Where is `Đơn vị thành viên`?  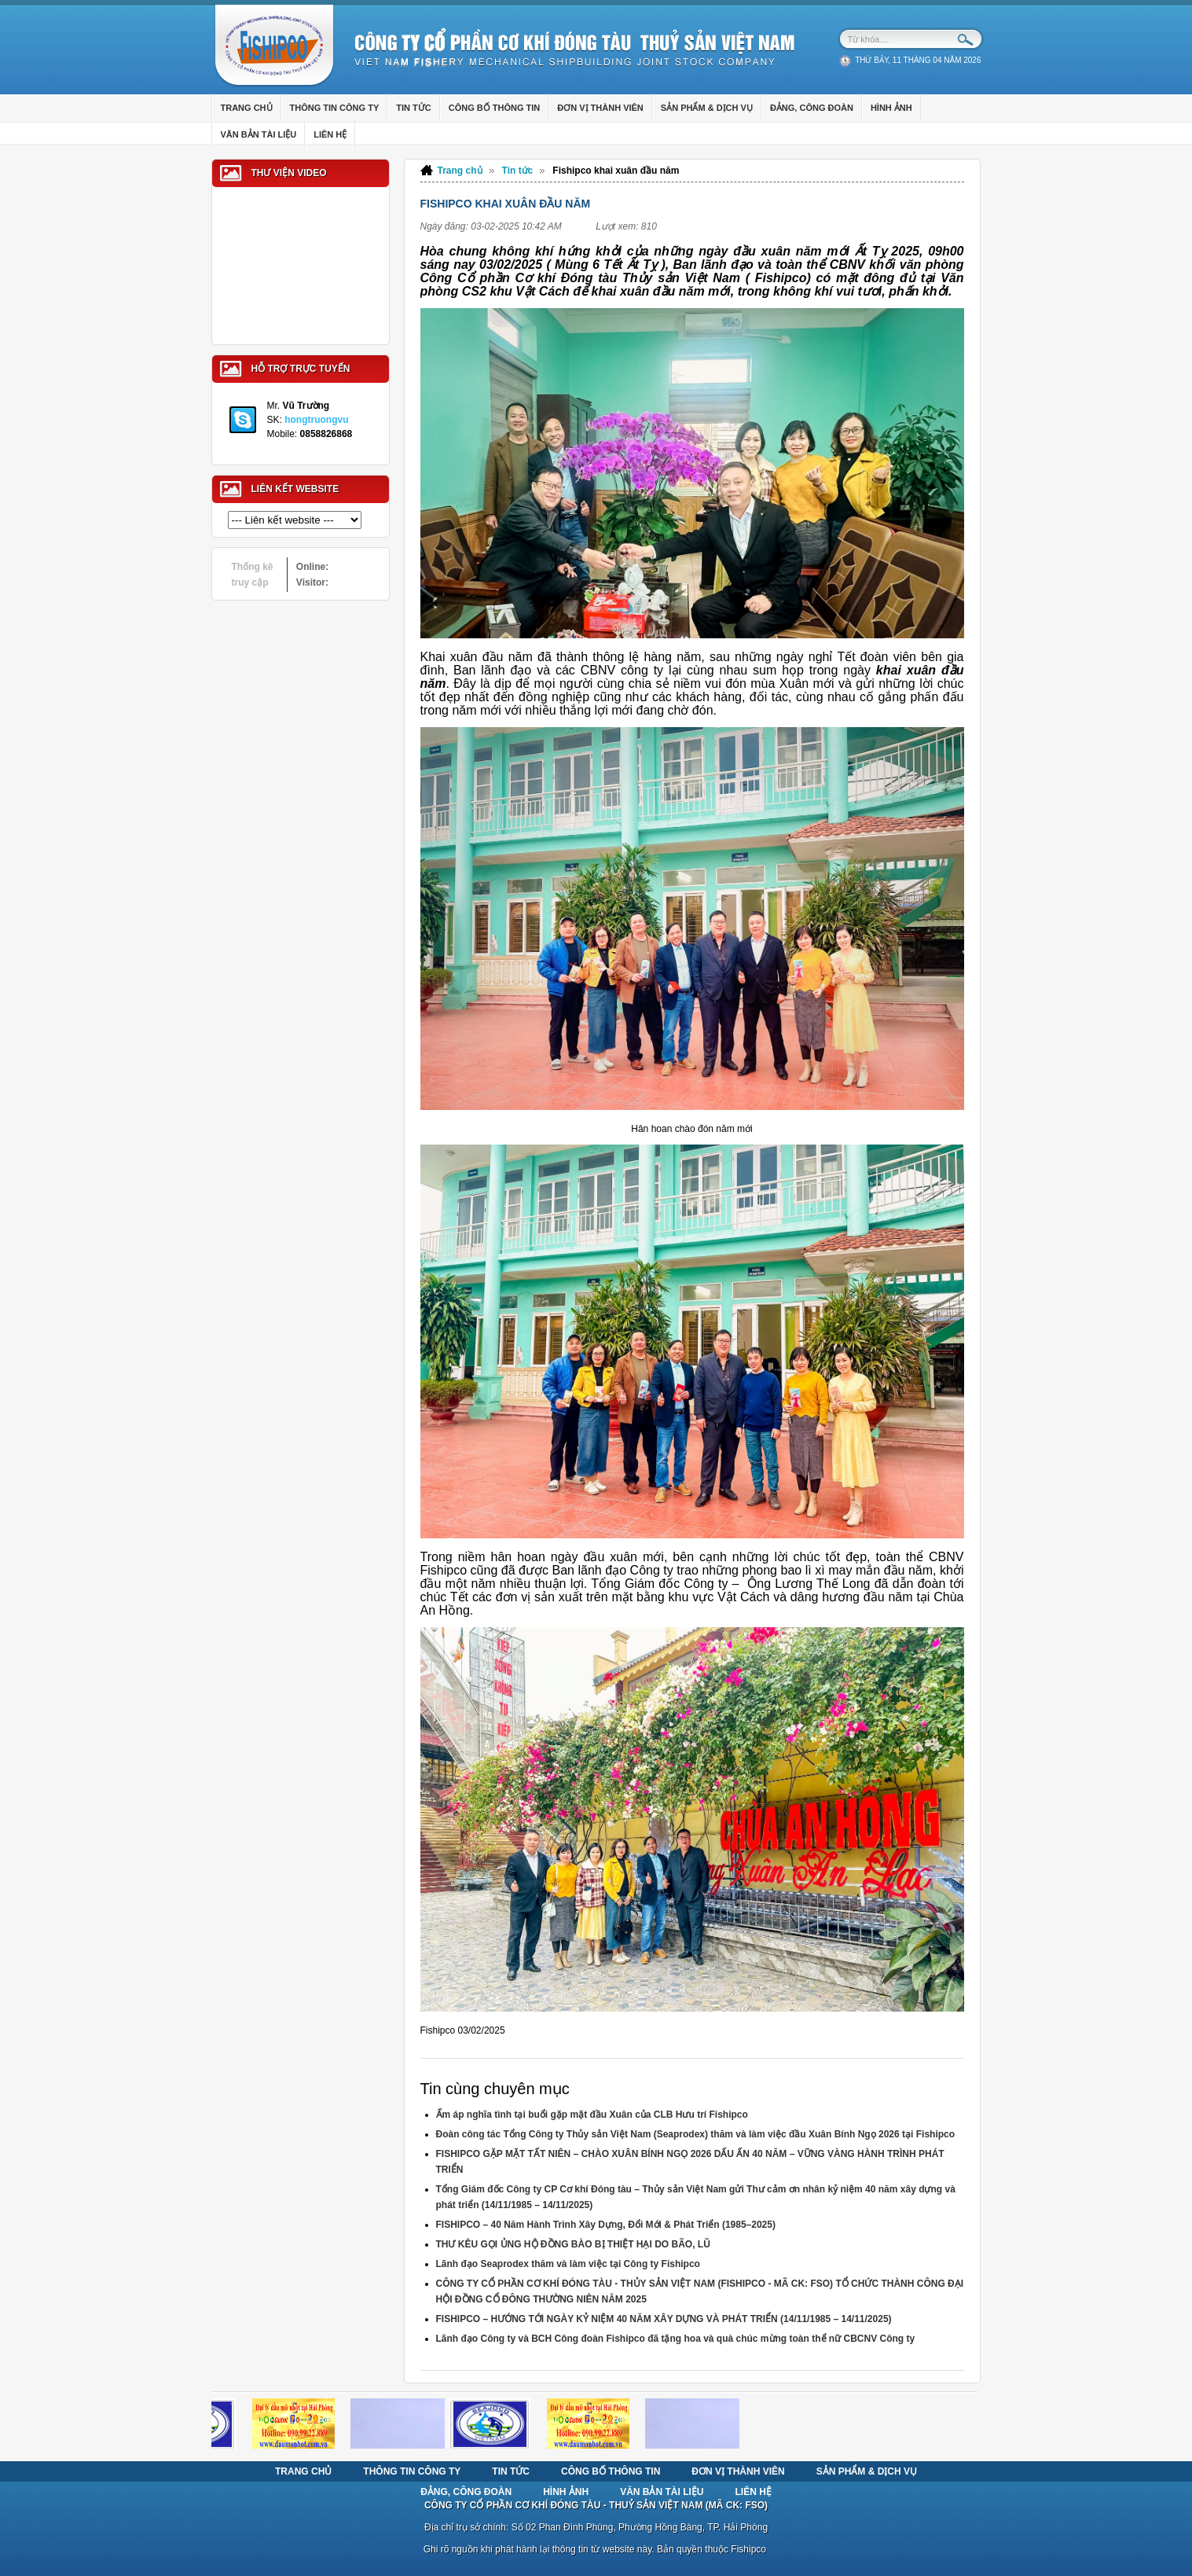 Đơn vị thành viên is located at coordinates (737, 2471).